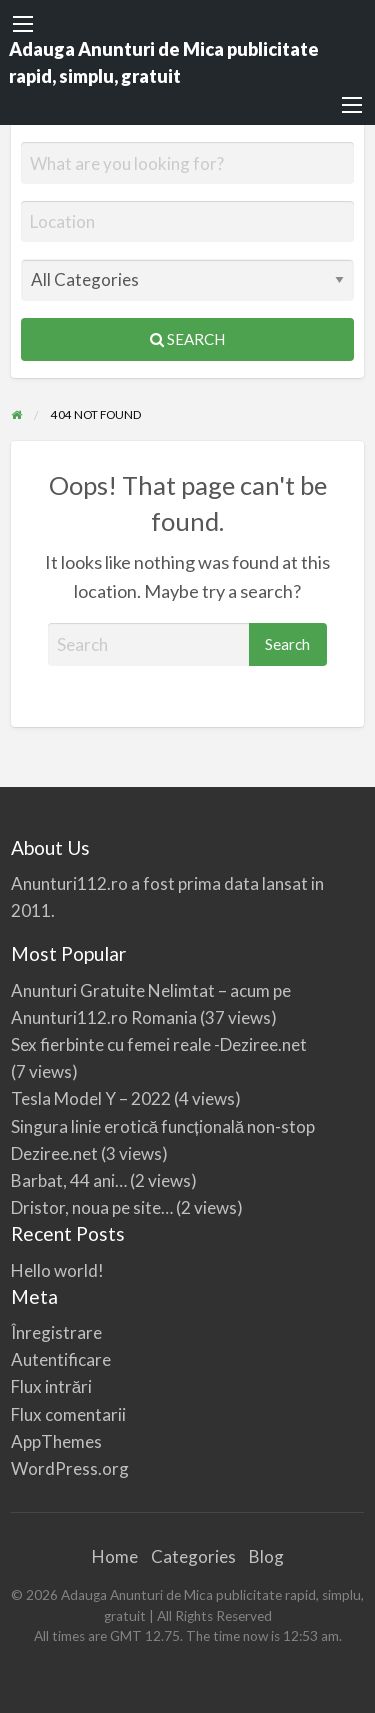  I want to click on Home, so click(115, 1556).